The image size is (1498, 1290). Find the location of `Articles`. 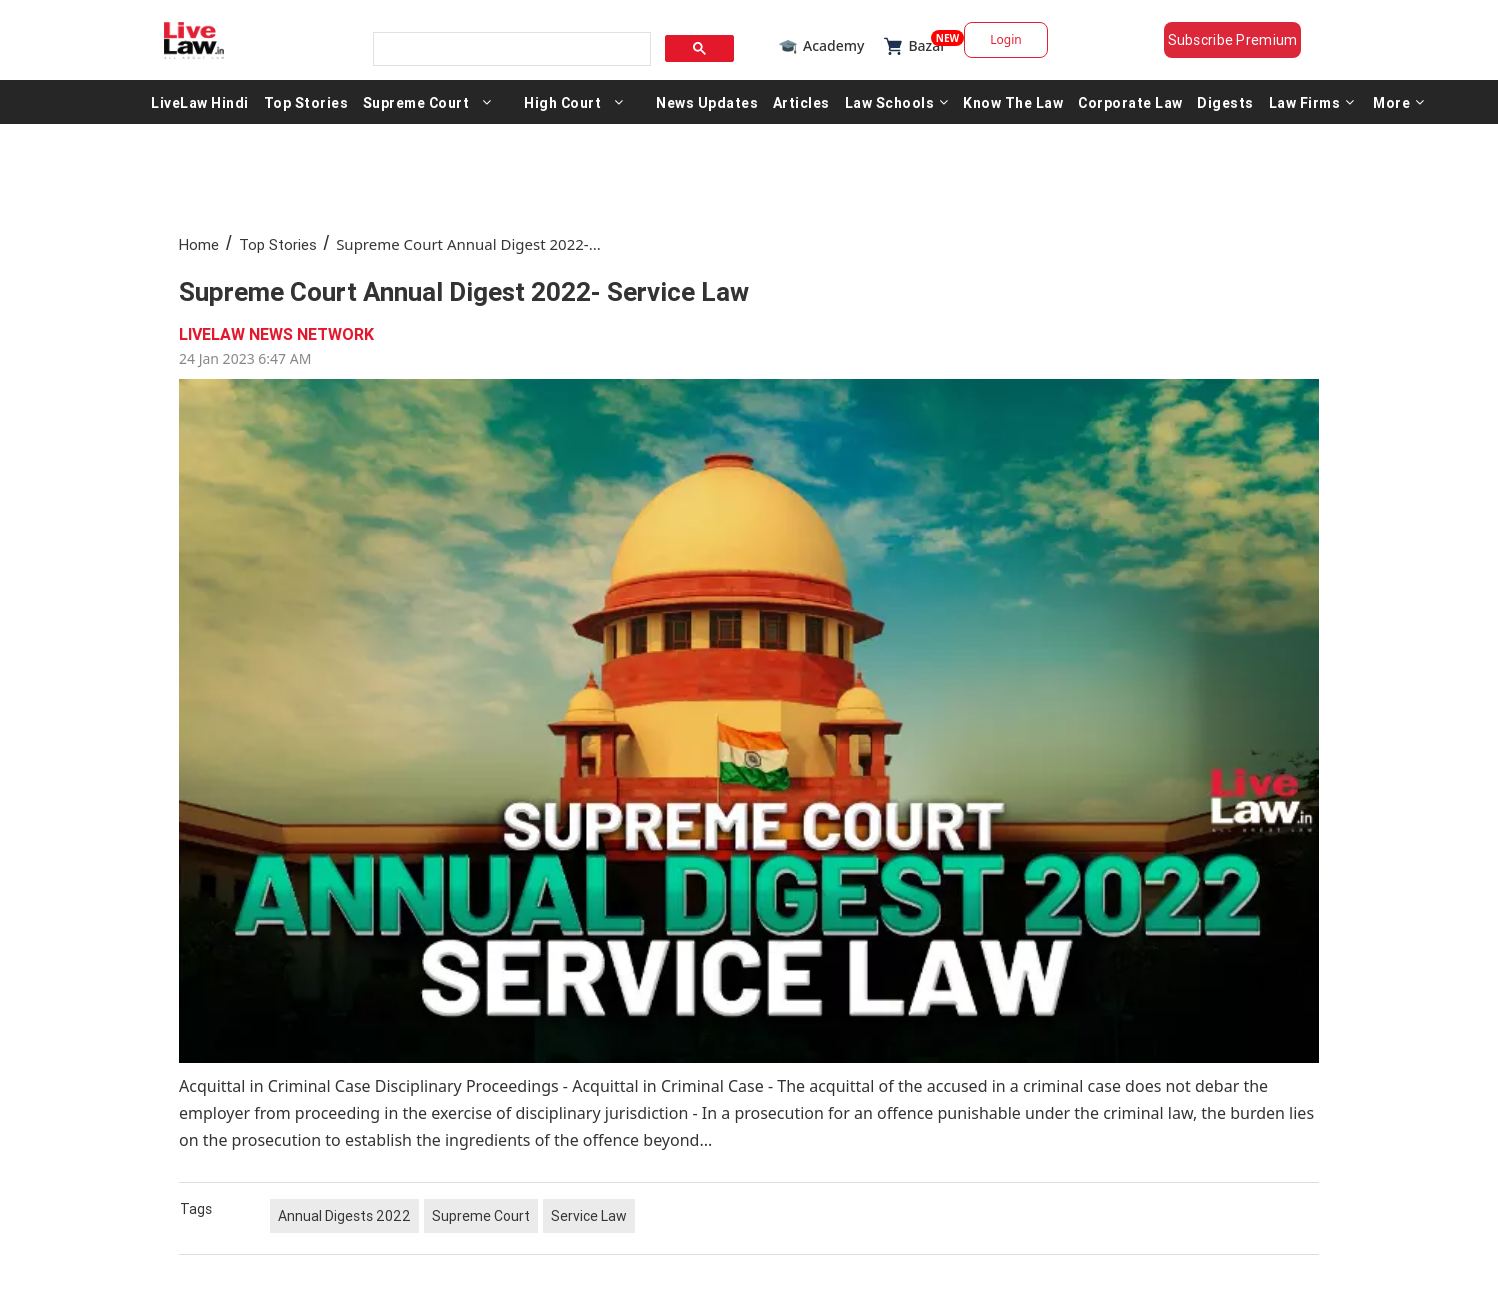

Articles is located at coordinates (801, 102).